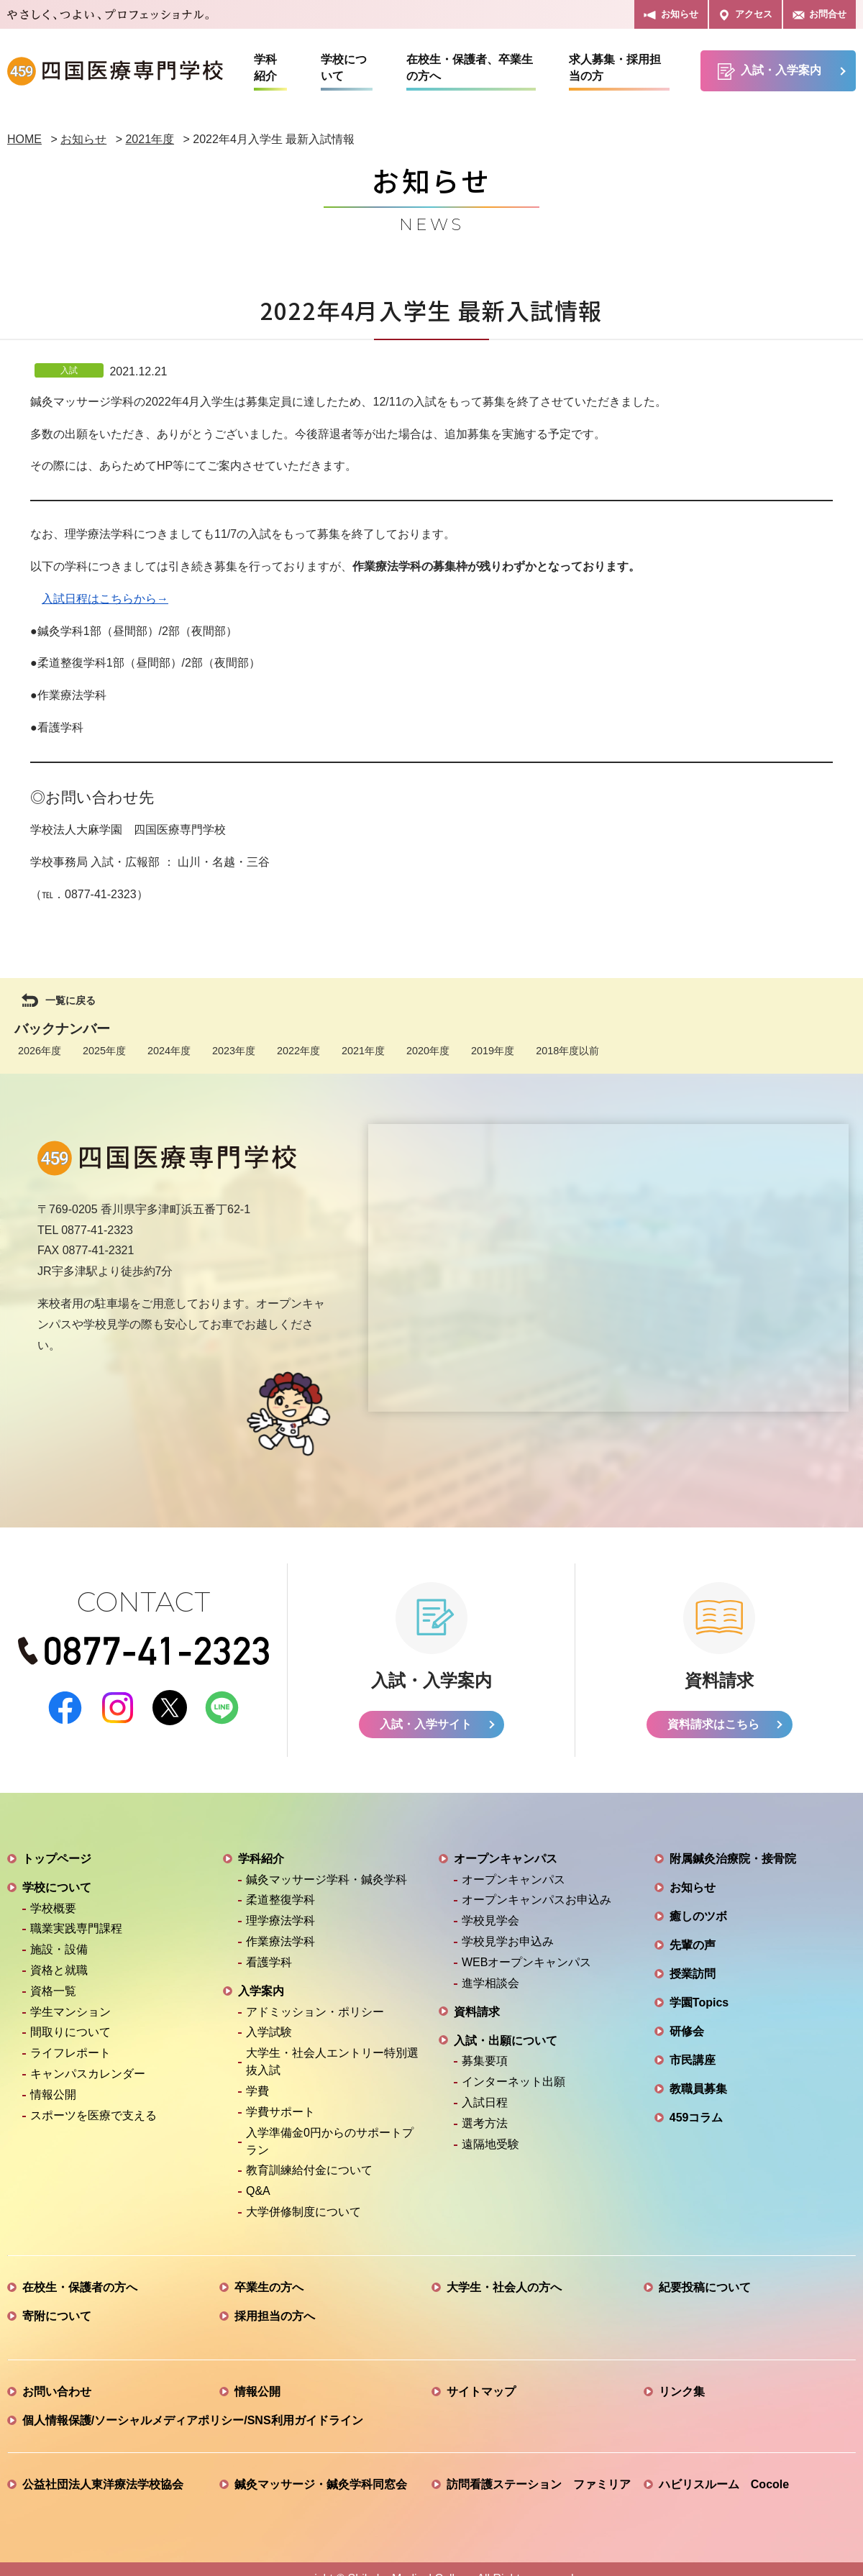  What do you see at coordinates (485, 2062) in the screenshot?
I see `募集要項` at bounding box center [485, 2062].